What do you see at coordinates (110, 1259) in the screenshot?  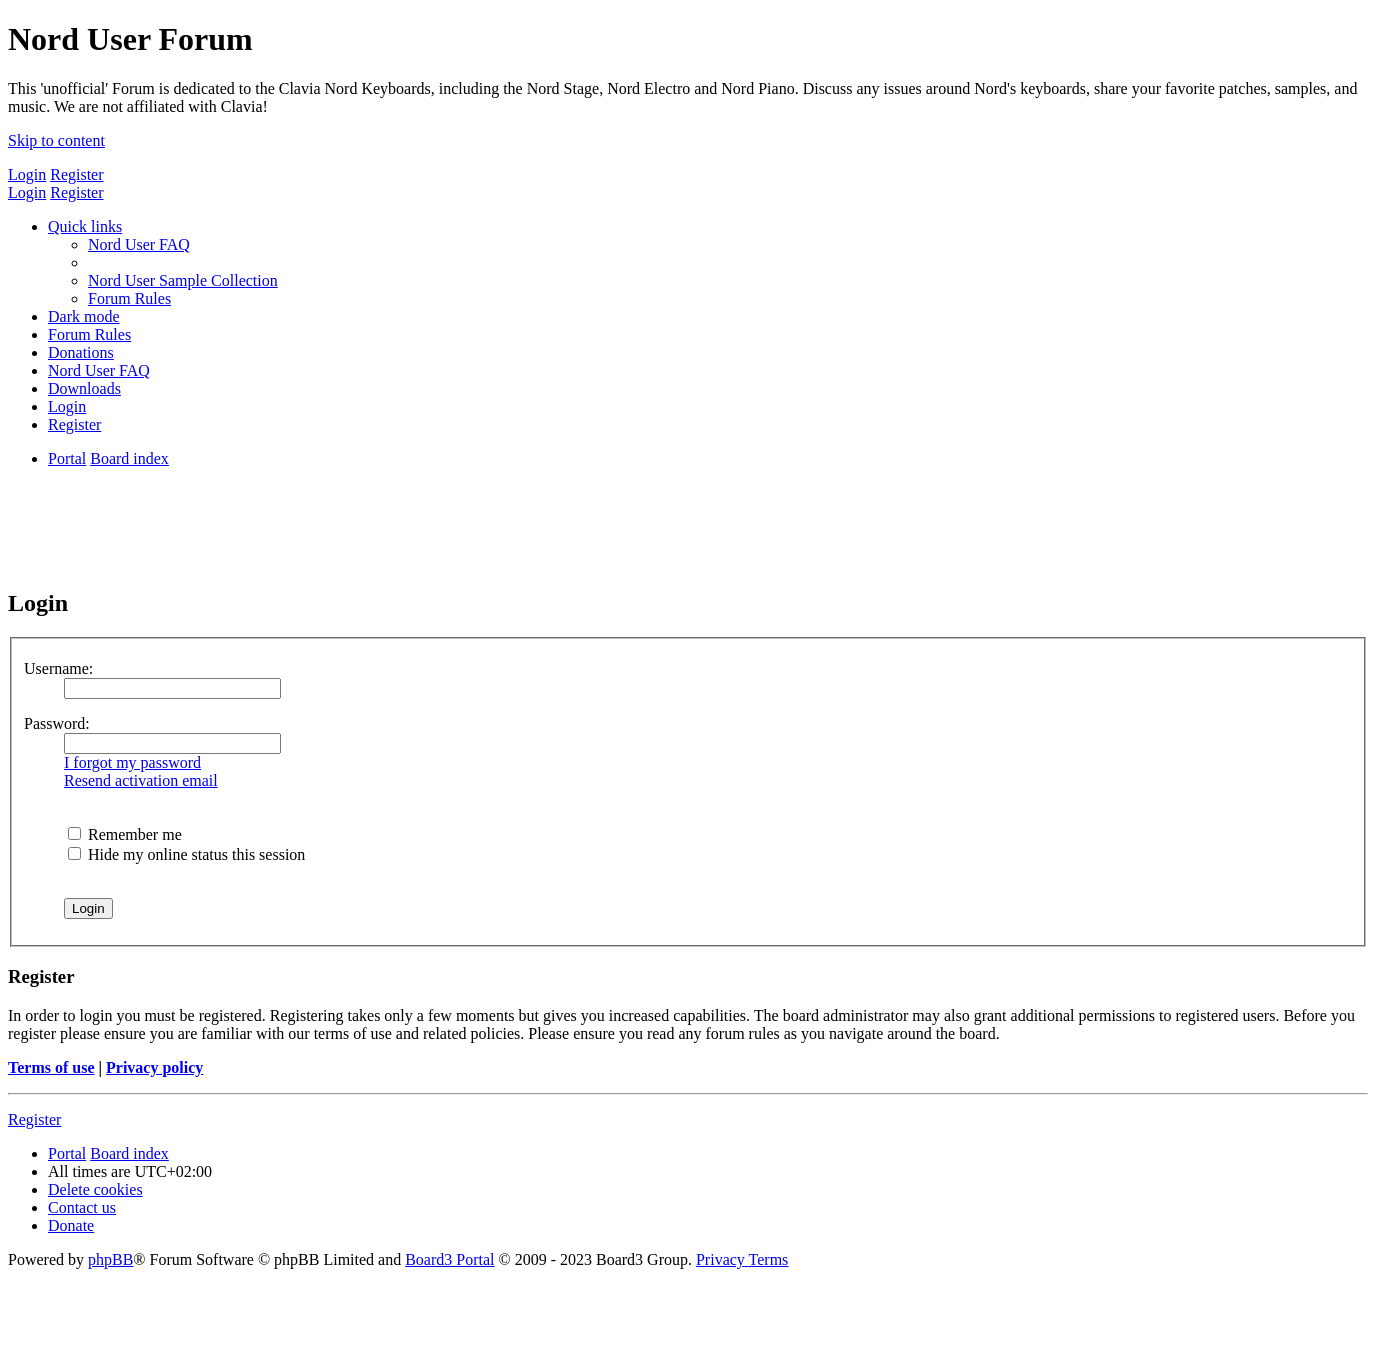 I see `phpBB` at bounding box center [110, 1259].